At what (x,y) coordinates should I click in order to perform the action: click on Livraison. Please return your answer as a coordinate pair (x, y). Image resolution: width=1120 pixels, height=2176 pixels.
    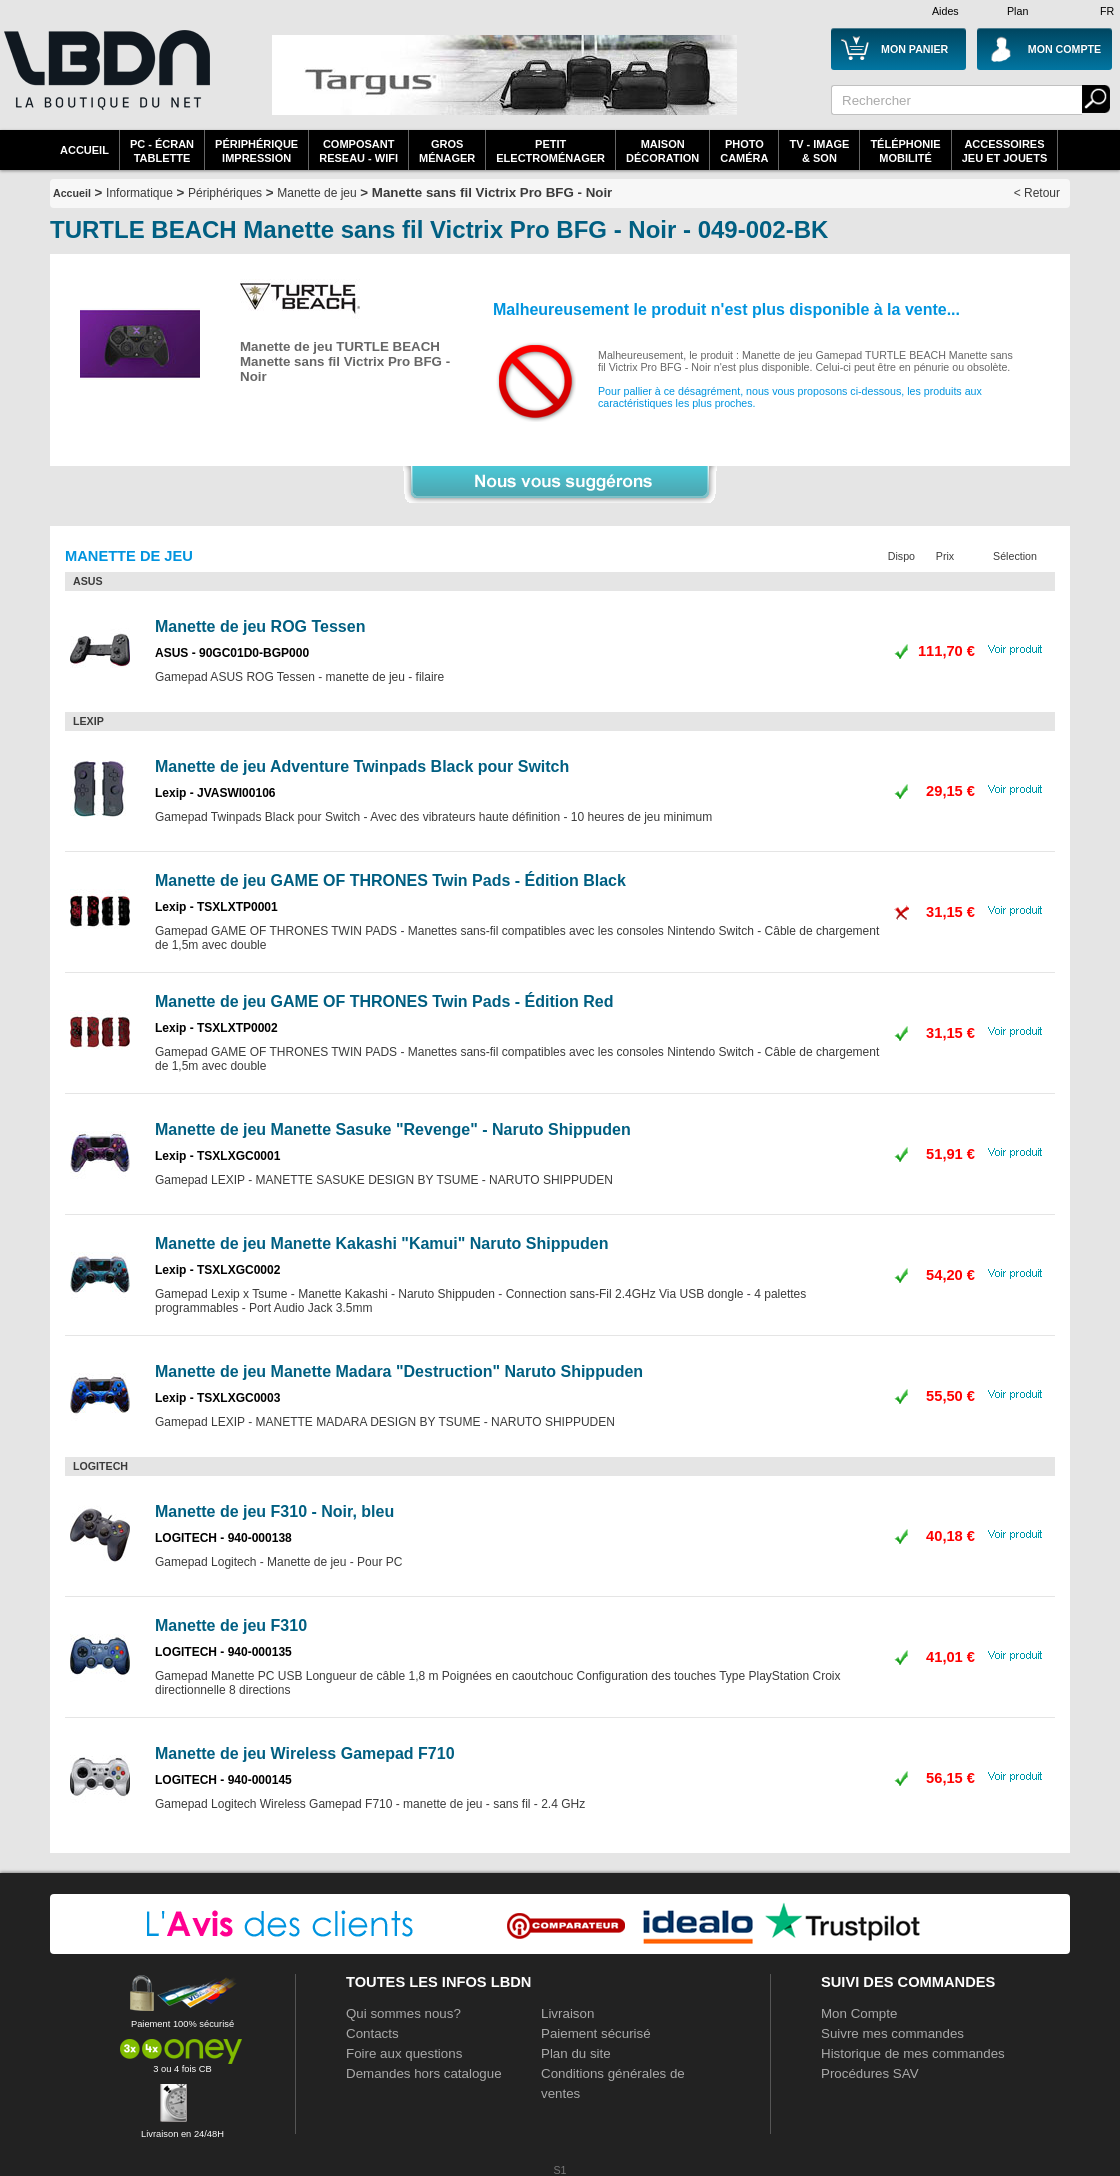
    Looking at the image, I should click on (567, 2013).